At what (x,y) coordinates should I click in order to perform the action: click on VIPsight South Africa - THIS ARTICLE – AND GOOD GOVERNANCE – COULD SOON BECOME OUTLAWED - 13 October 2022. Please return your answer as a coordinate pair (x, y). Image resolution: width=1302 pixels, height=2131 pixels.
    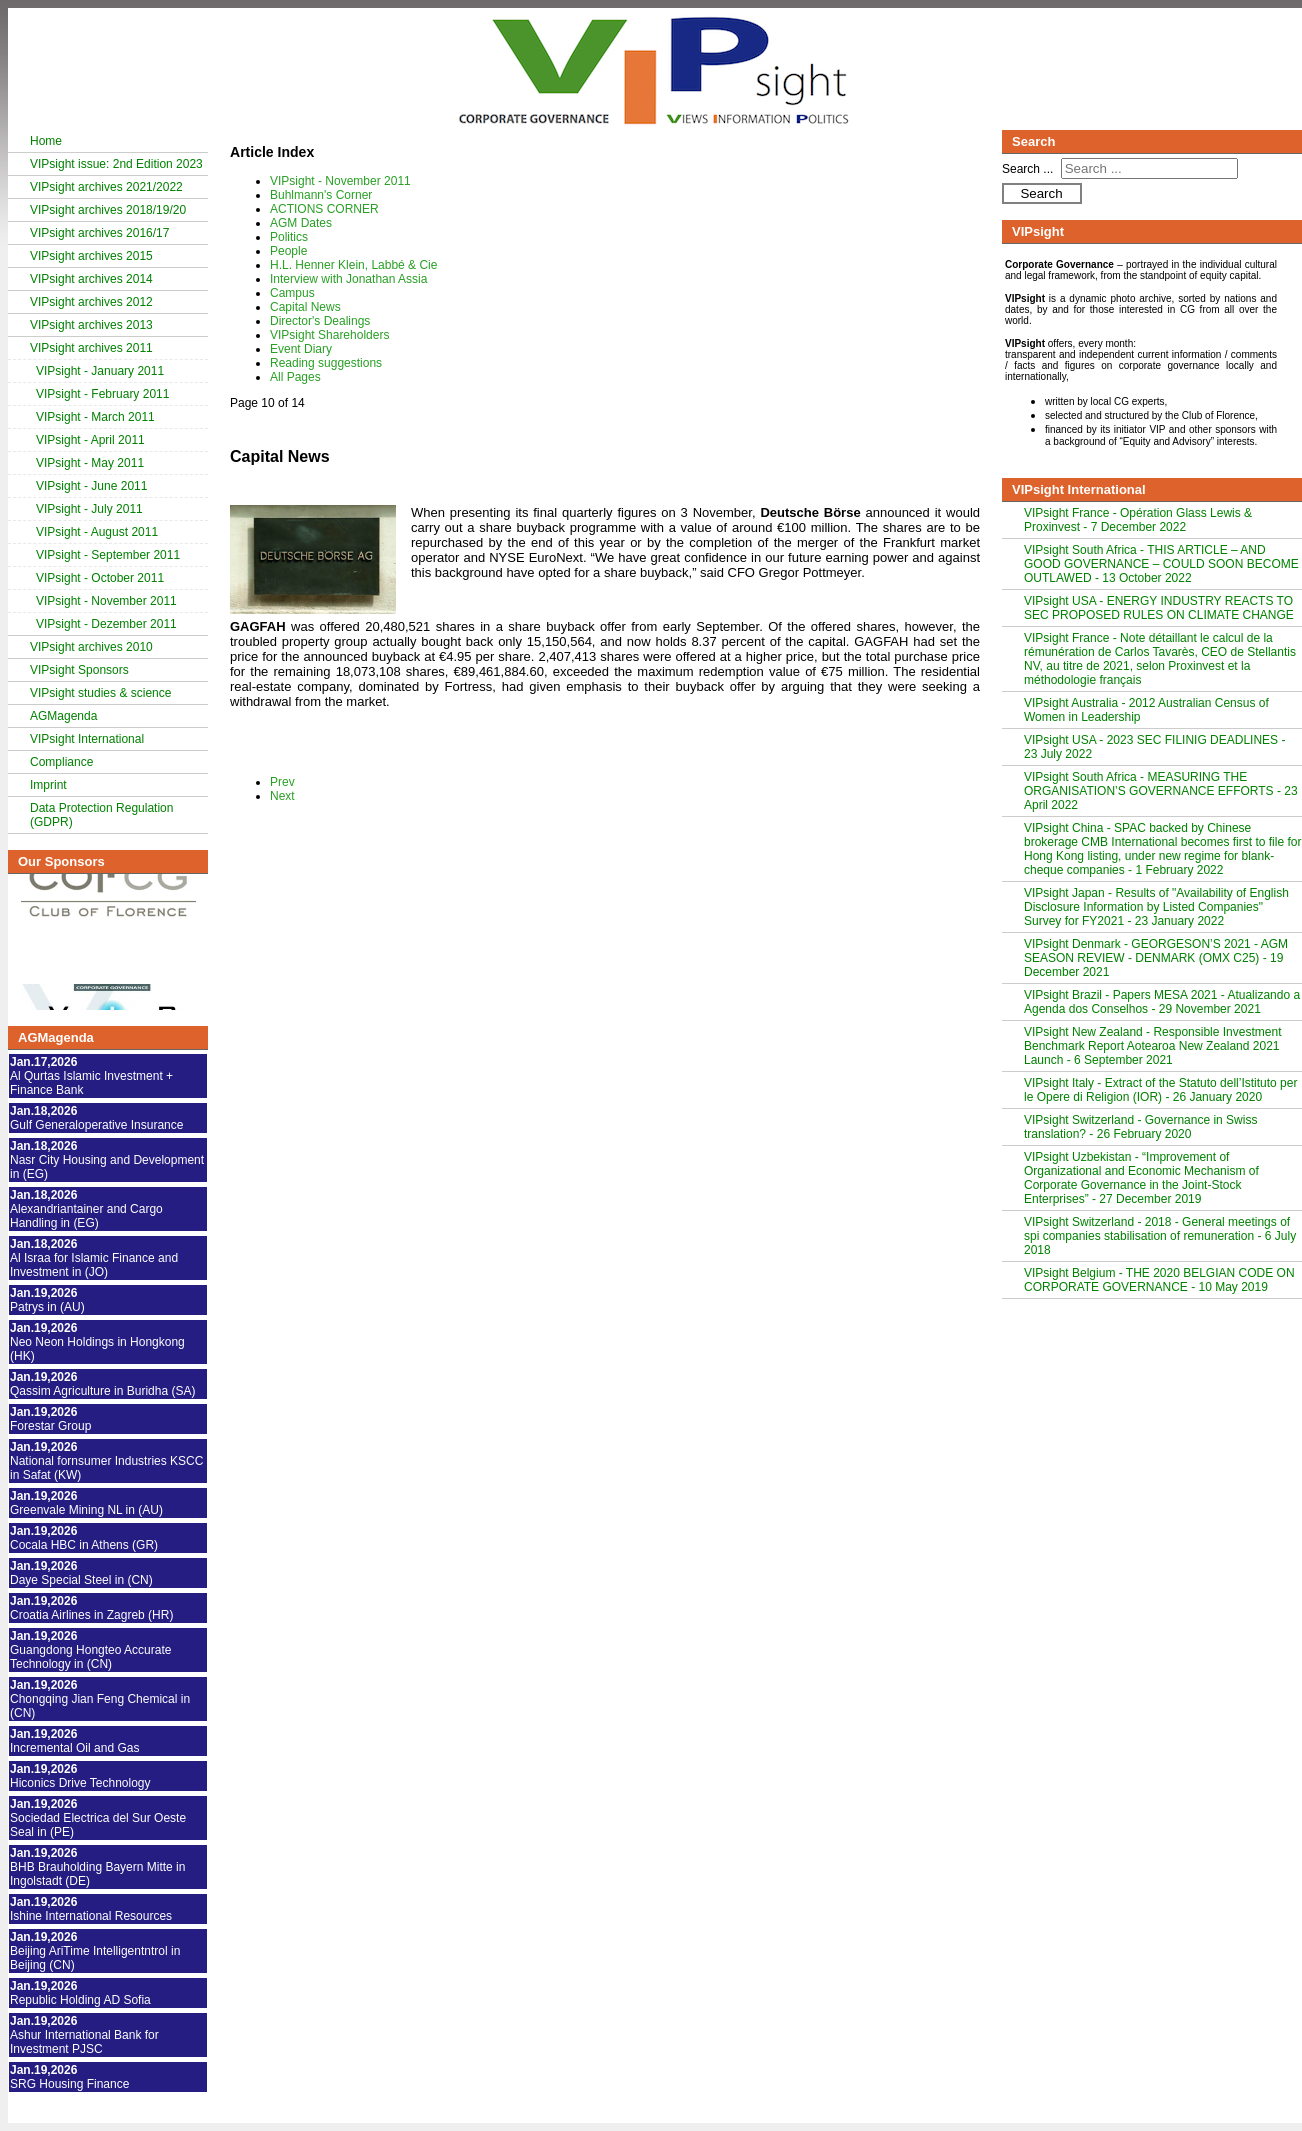
    Looking at the image, I should click on (1161, 564).